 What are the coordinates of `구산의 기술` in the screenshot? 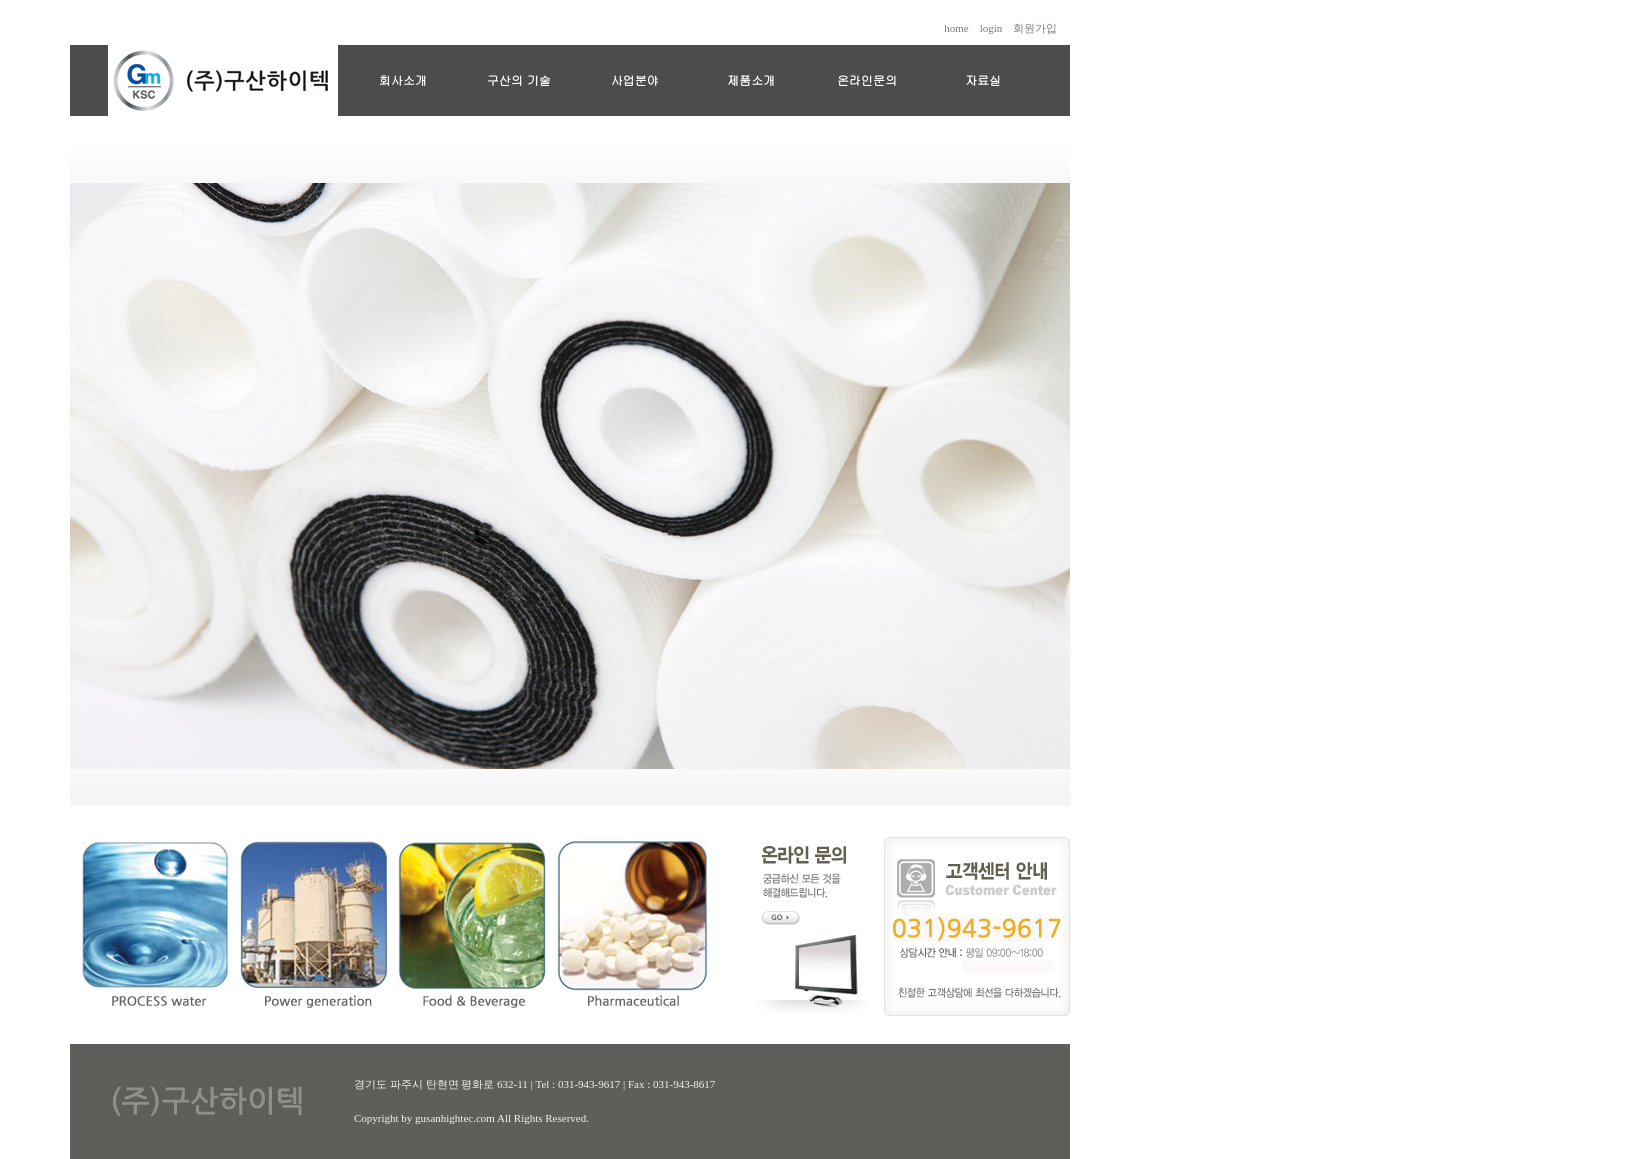 It's located at (519, 79).